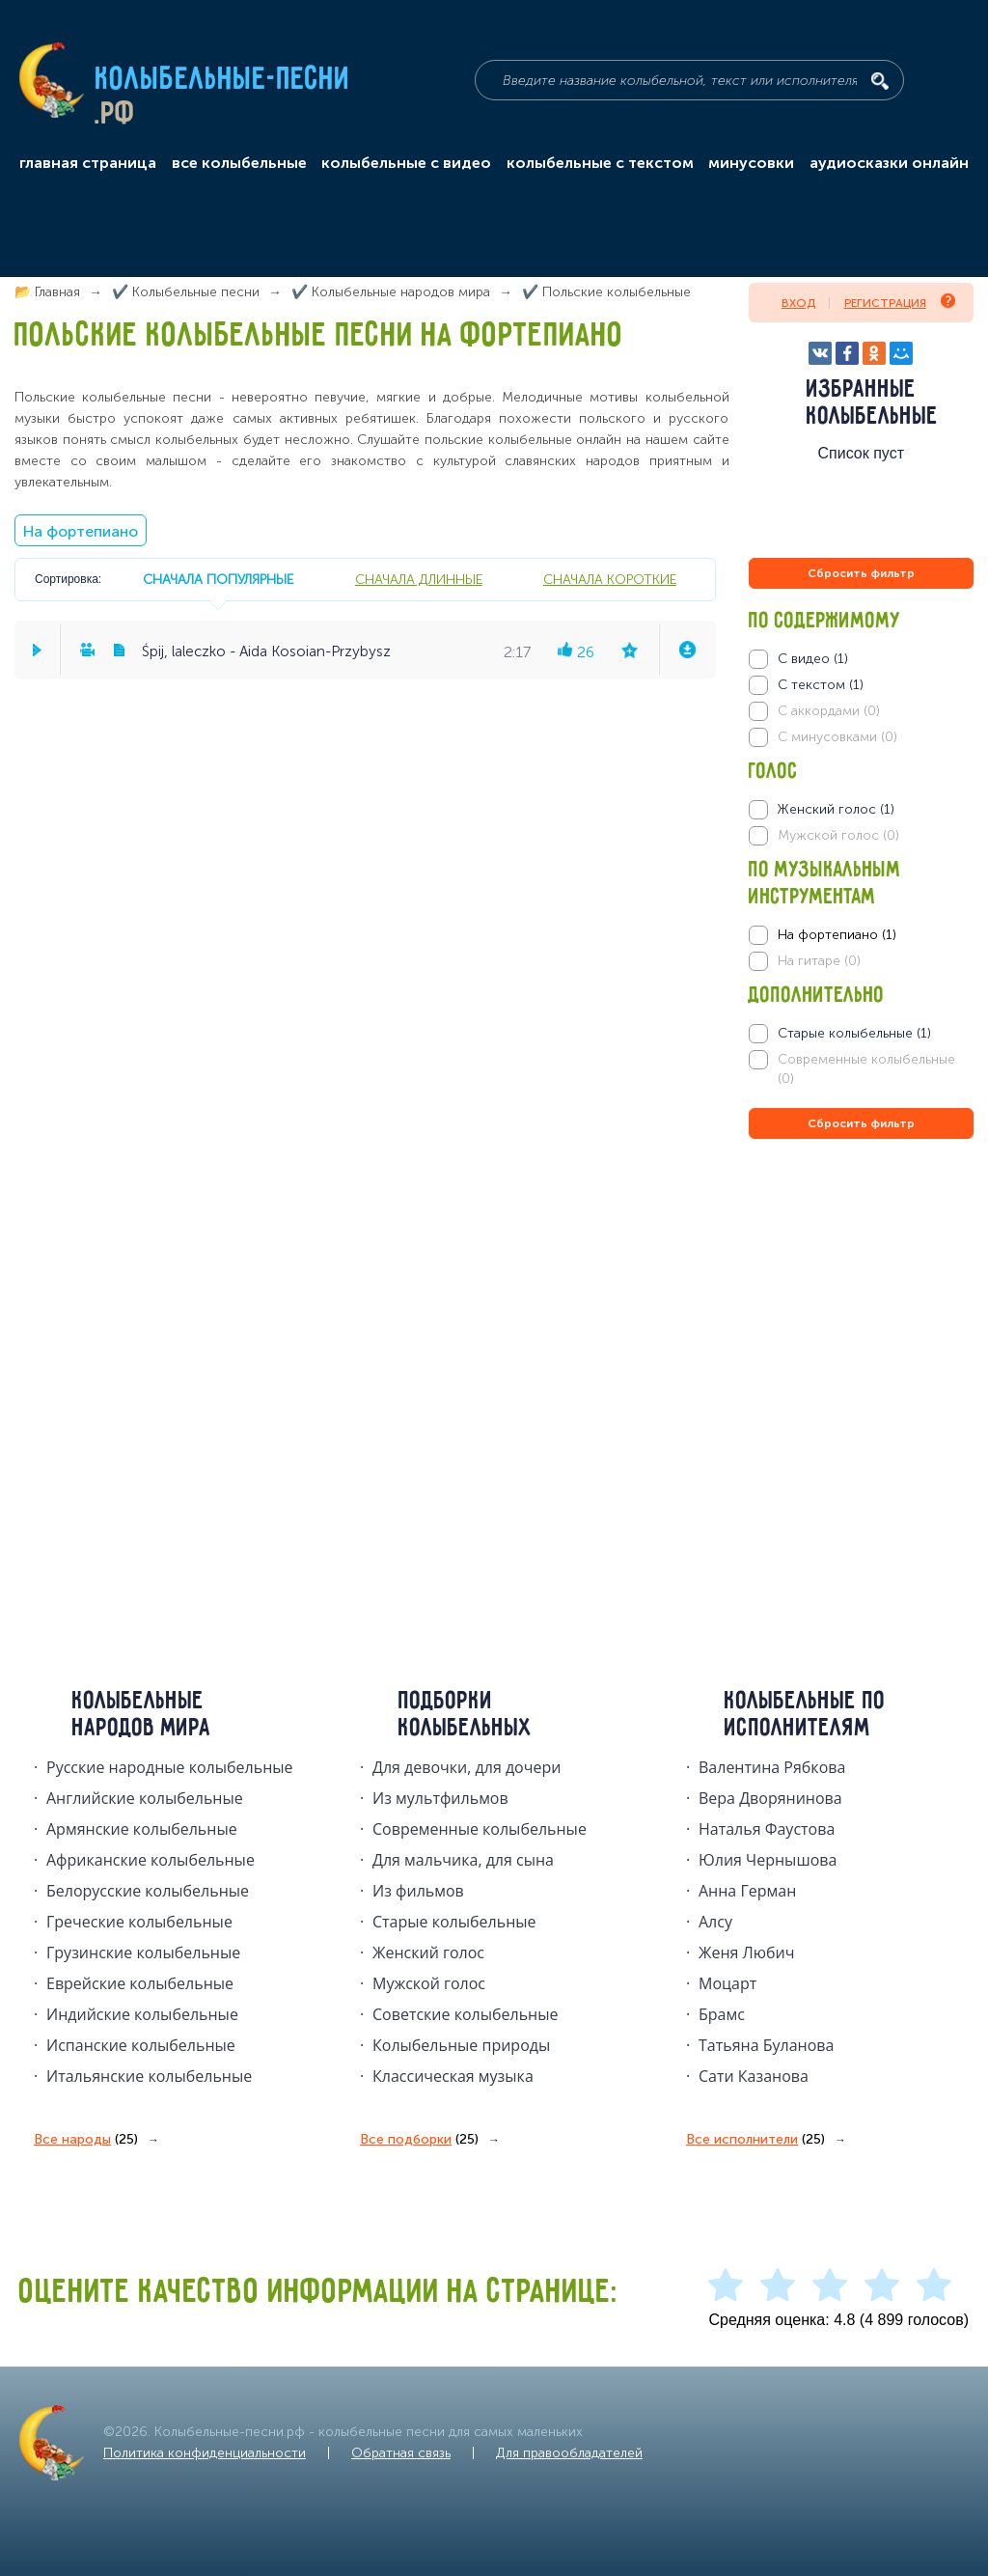  What do you see at coordinates (727, 1983) in the screenshot?
I see `Моцарт` at bounding box center [727, 1983].